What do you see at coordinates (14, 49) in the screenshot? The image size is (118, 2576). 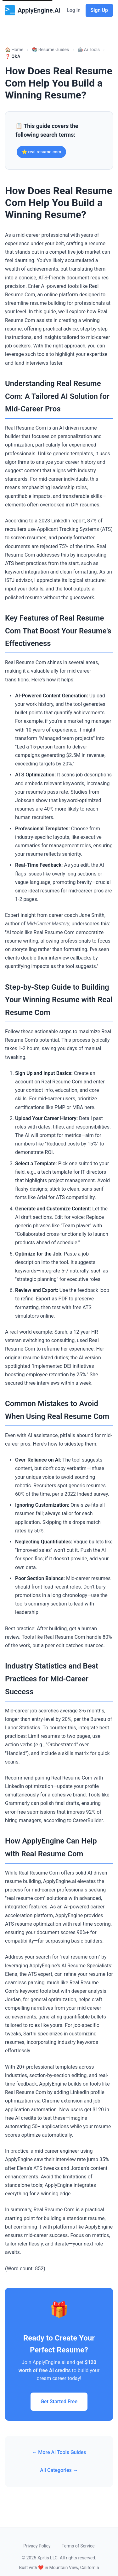 I see `🏠 Home` at bounding box center [14, 49].